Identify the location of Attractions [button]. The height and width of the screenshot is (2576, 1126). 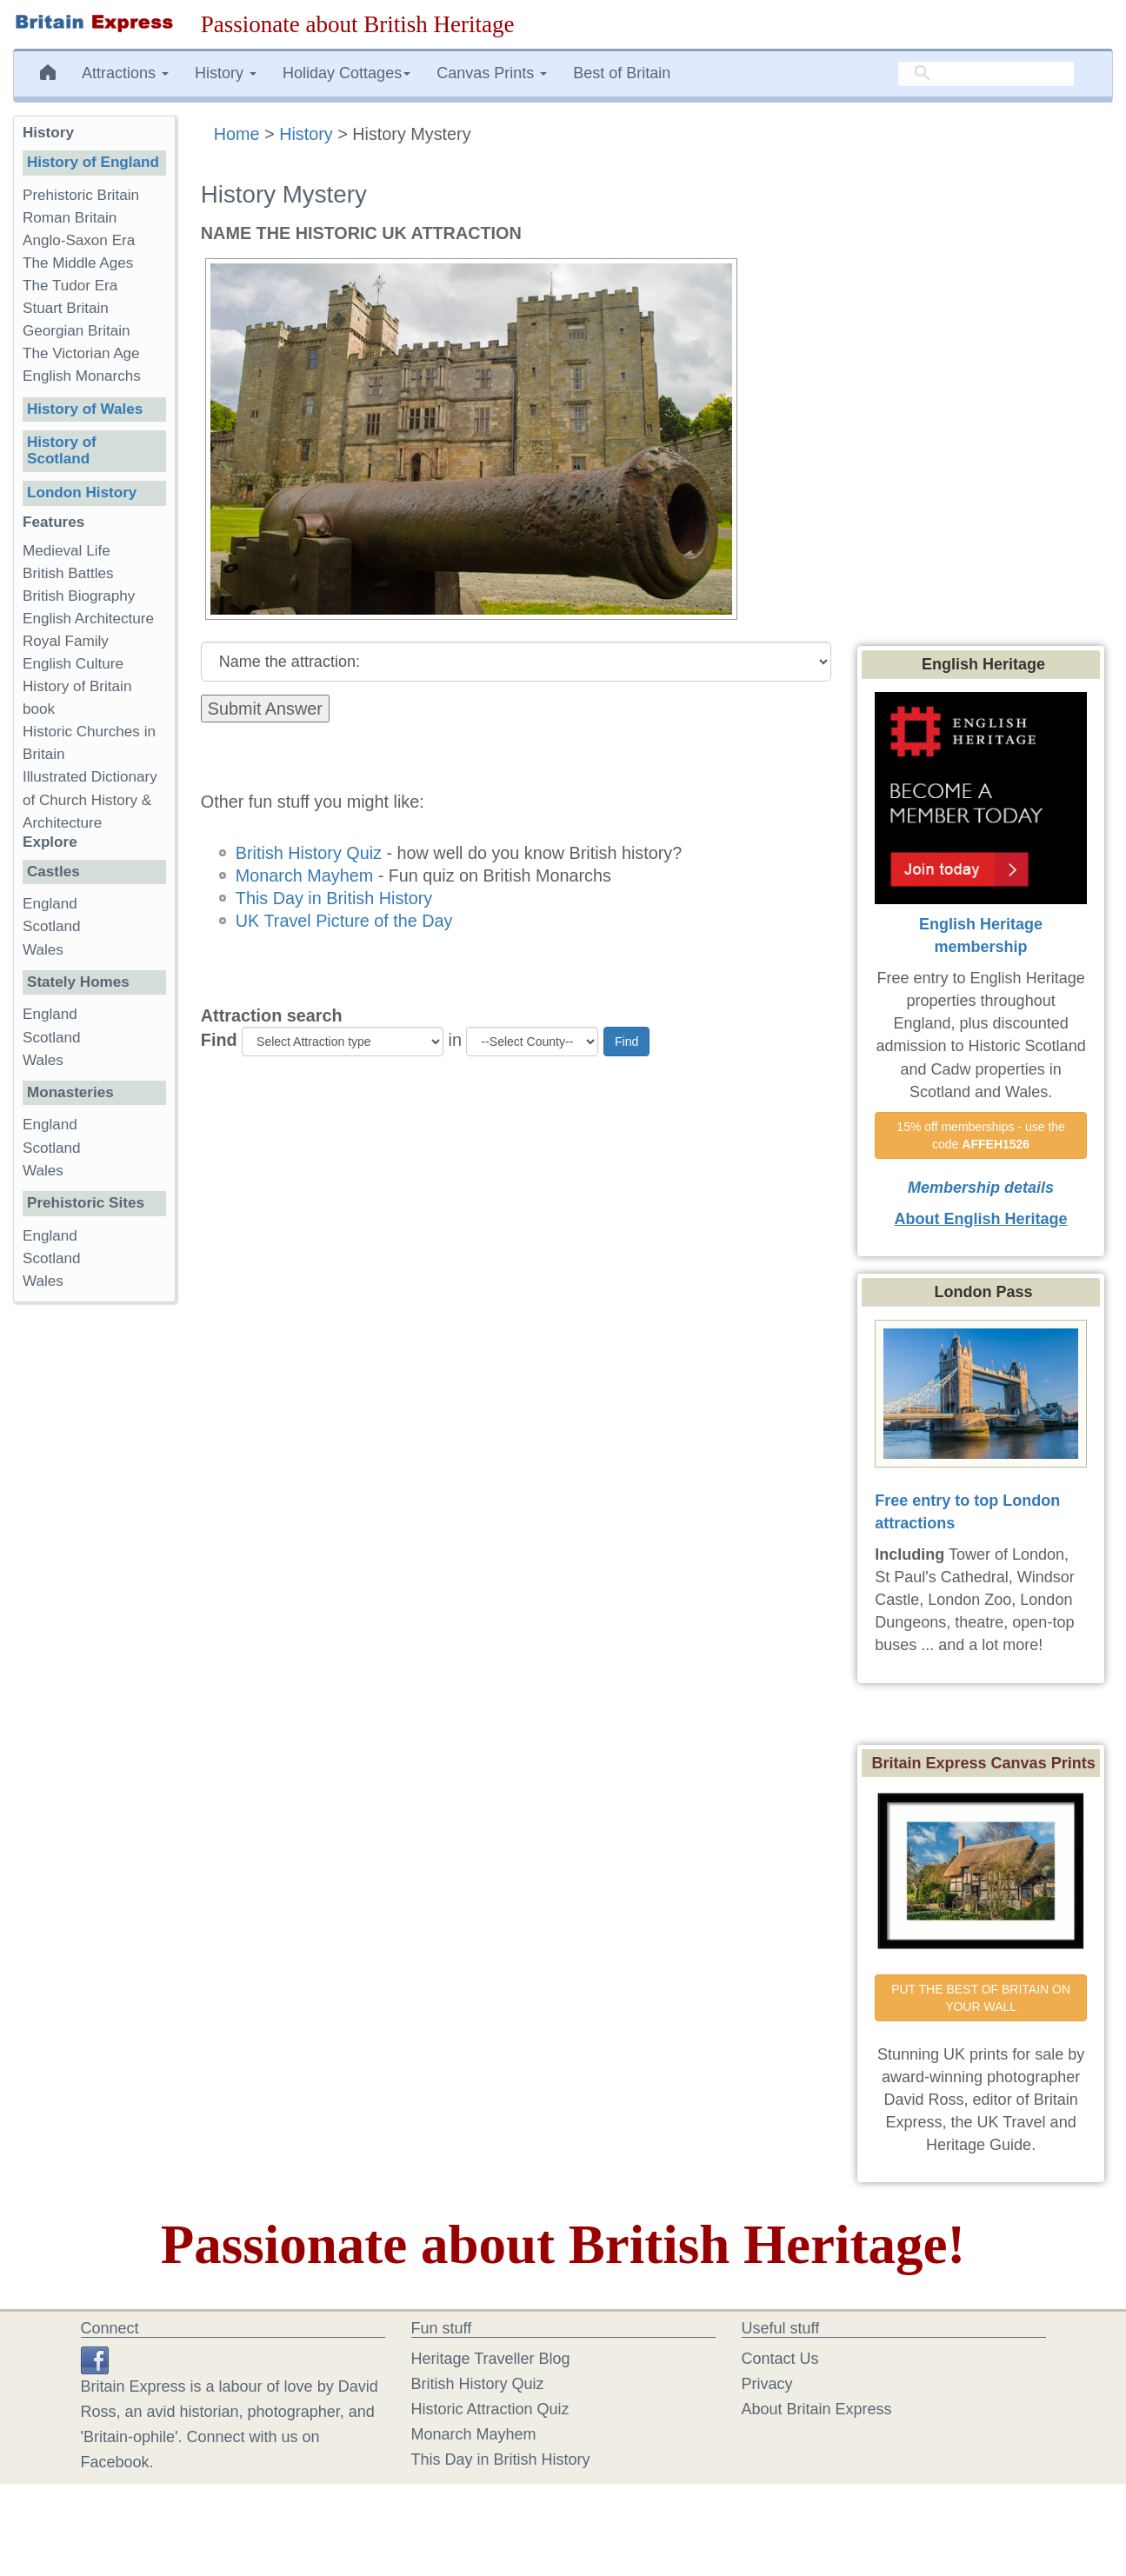
(125, 73).